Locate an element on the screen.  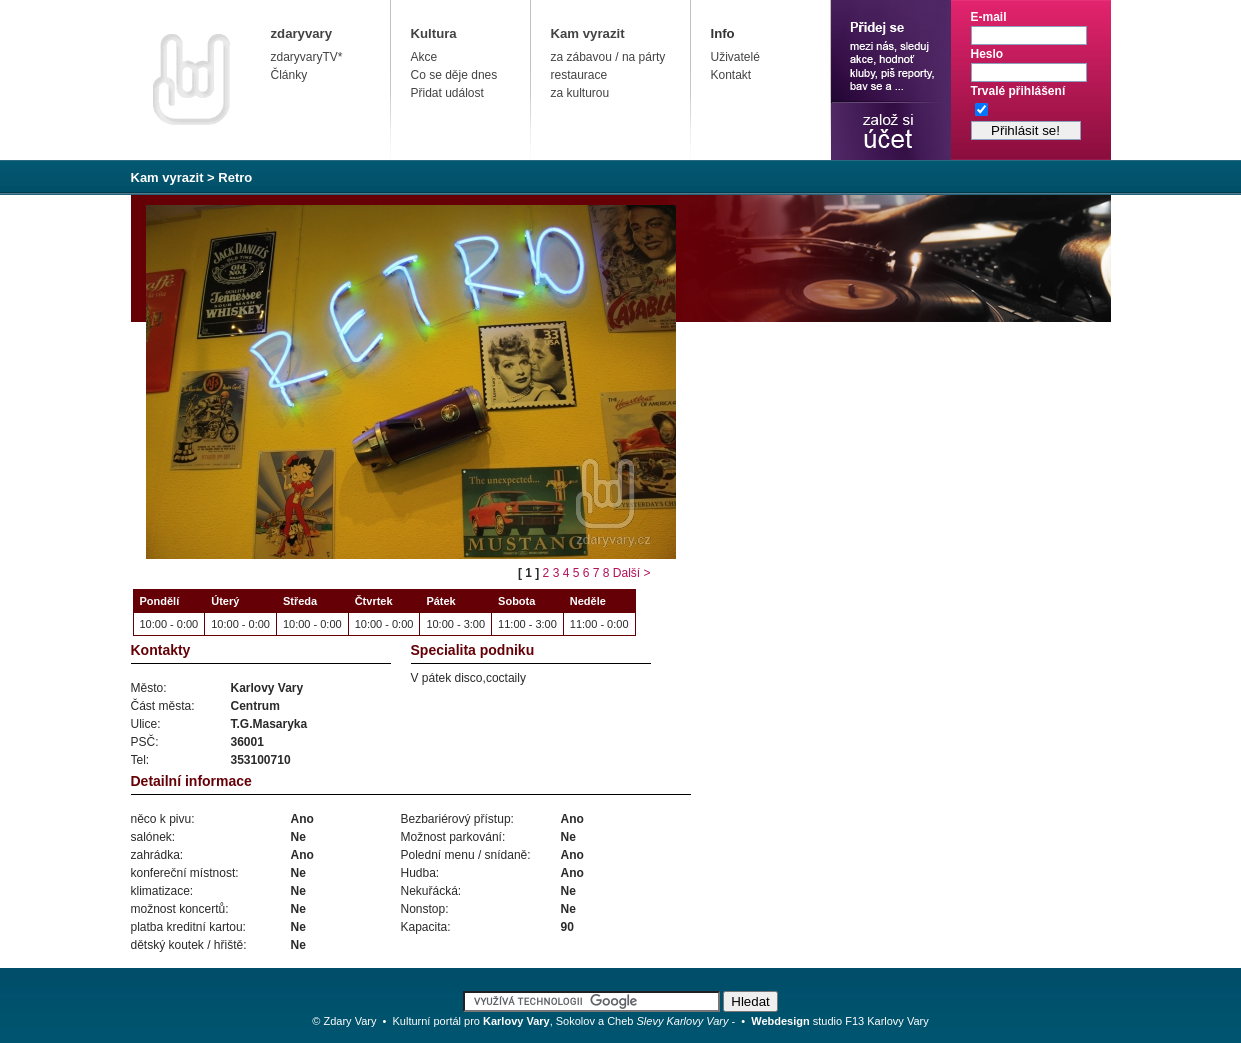
Další > is located at coordinates (632, 573).